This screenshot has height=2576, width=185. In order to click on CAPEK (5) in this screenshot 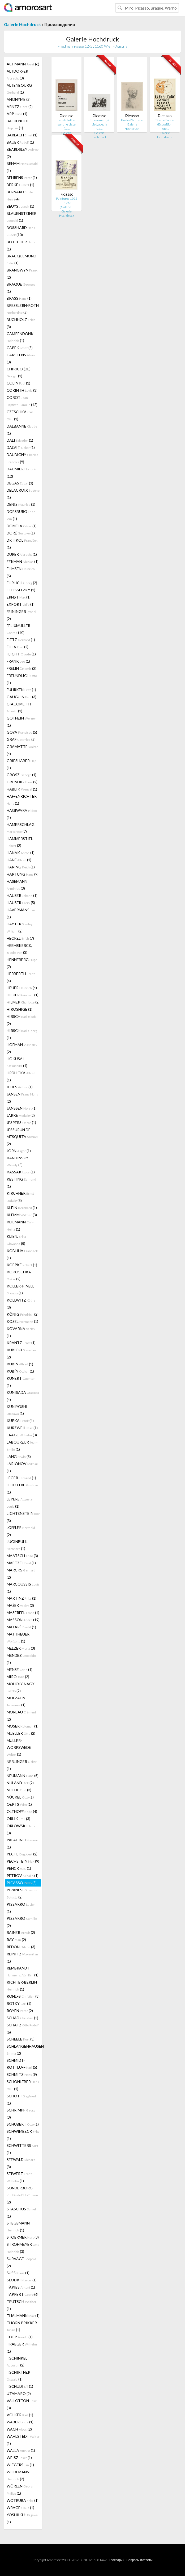, I will do `click(20, 347)`.